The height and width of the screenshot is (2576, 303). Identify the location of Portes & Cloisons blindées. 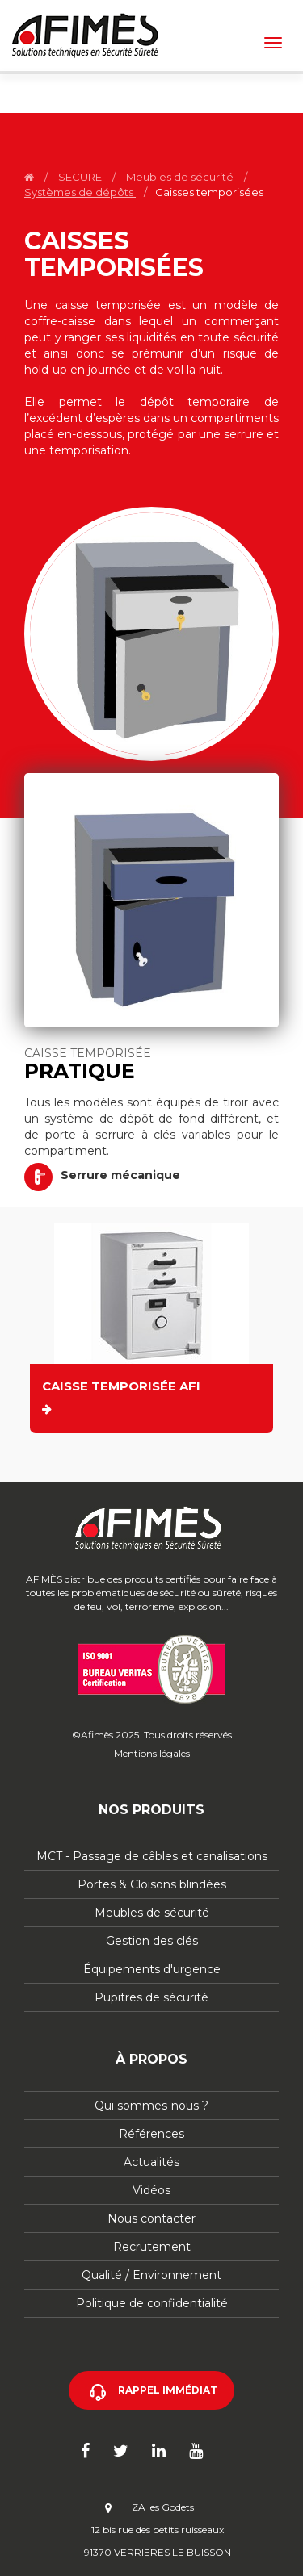
(152, 1884).